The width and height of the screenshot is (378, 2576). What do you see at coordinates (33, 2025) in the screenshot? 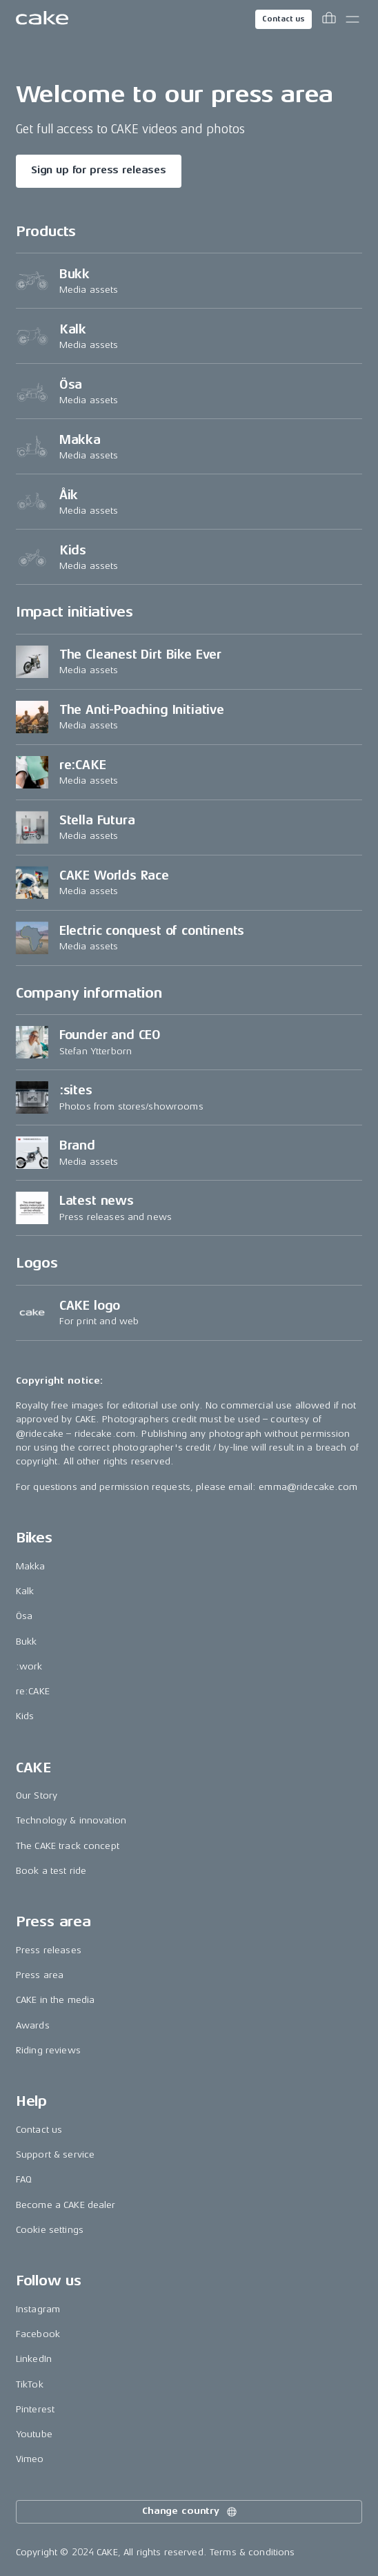
I see `Awards` at bounding box center [33, 2025].